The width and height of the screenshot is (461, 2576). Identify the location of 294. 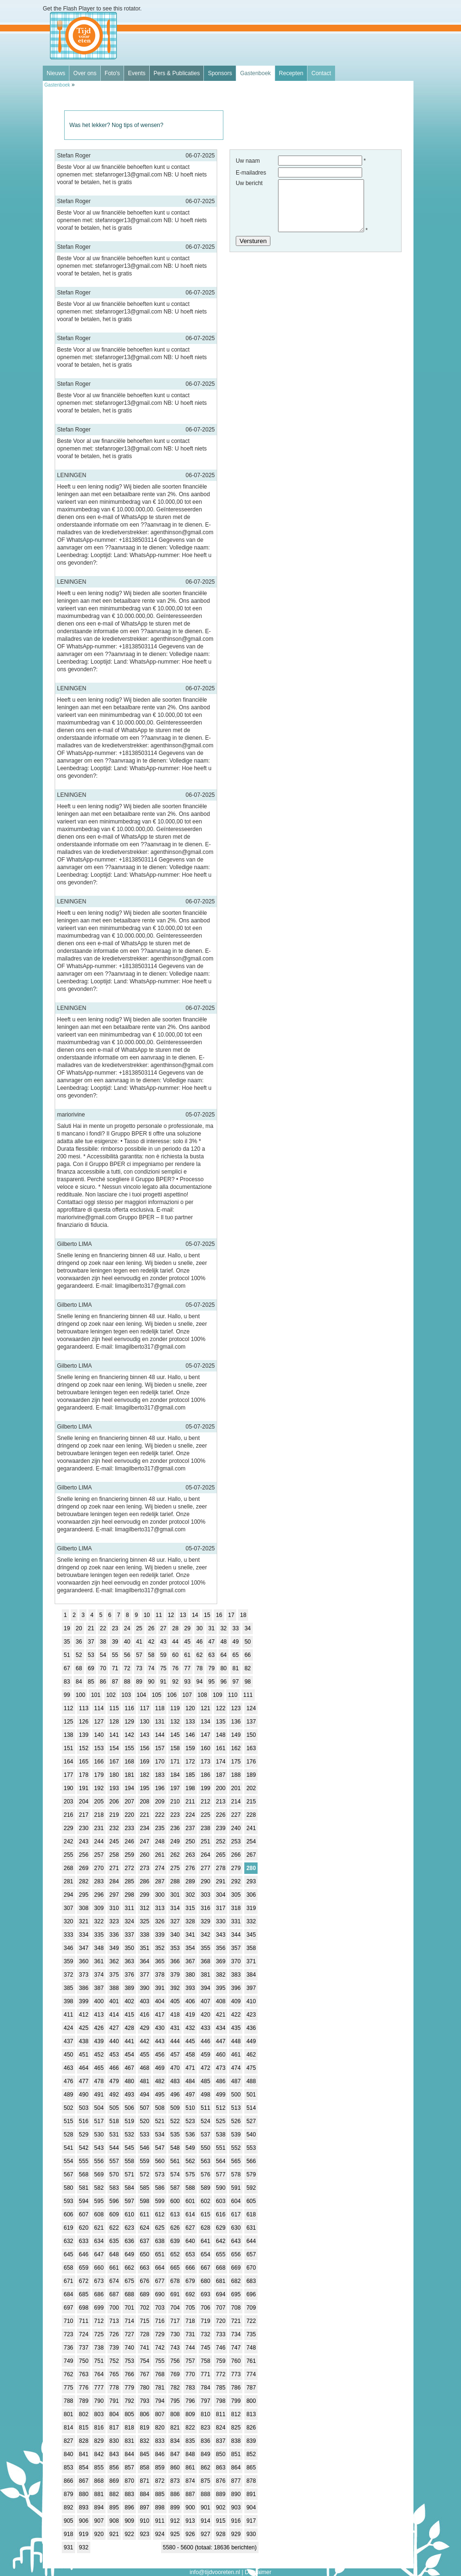
(68, 1894).